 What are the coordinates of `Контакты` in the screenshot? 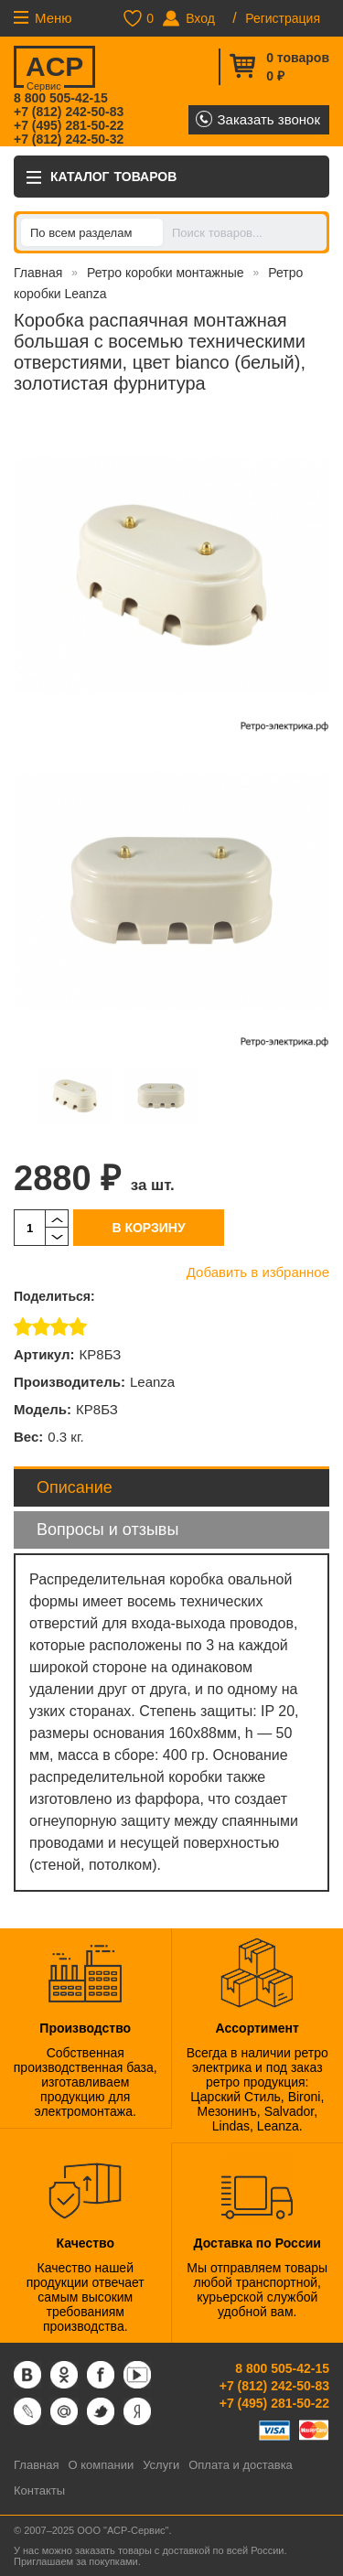 It's located at (39, 2490).